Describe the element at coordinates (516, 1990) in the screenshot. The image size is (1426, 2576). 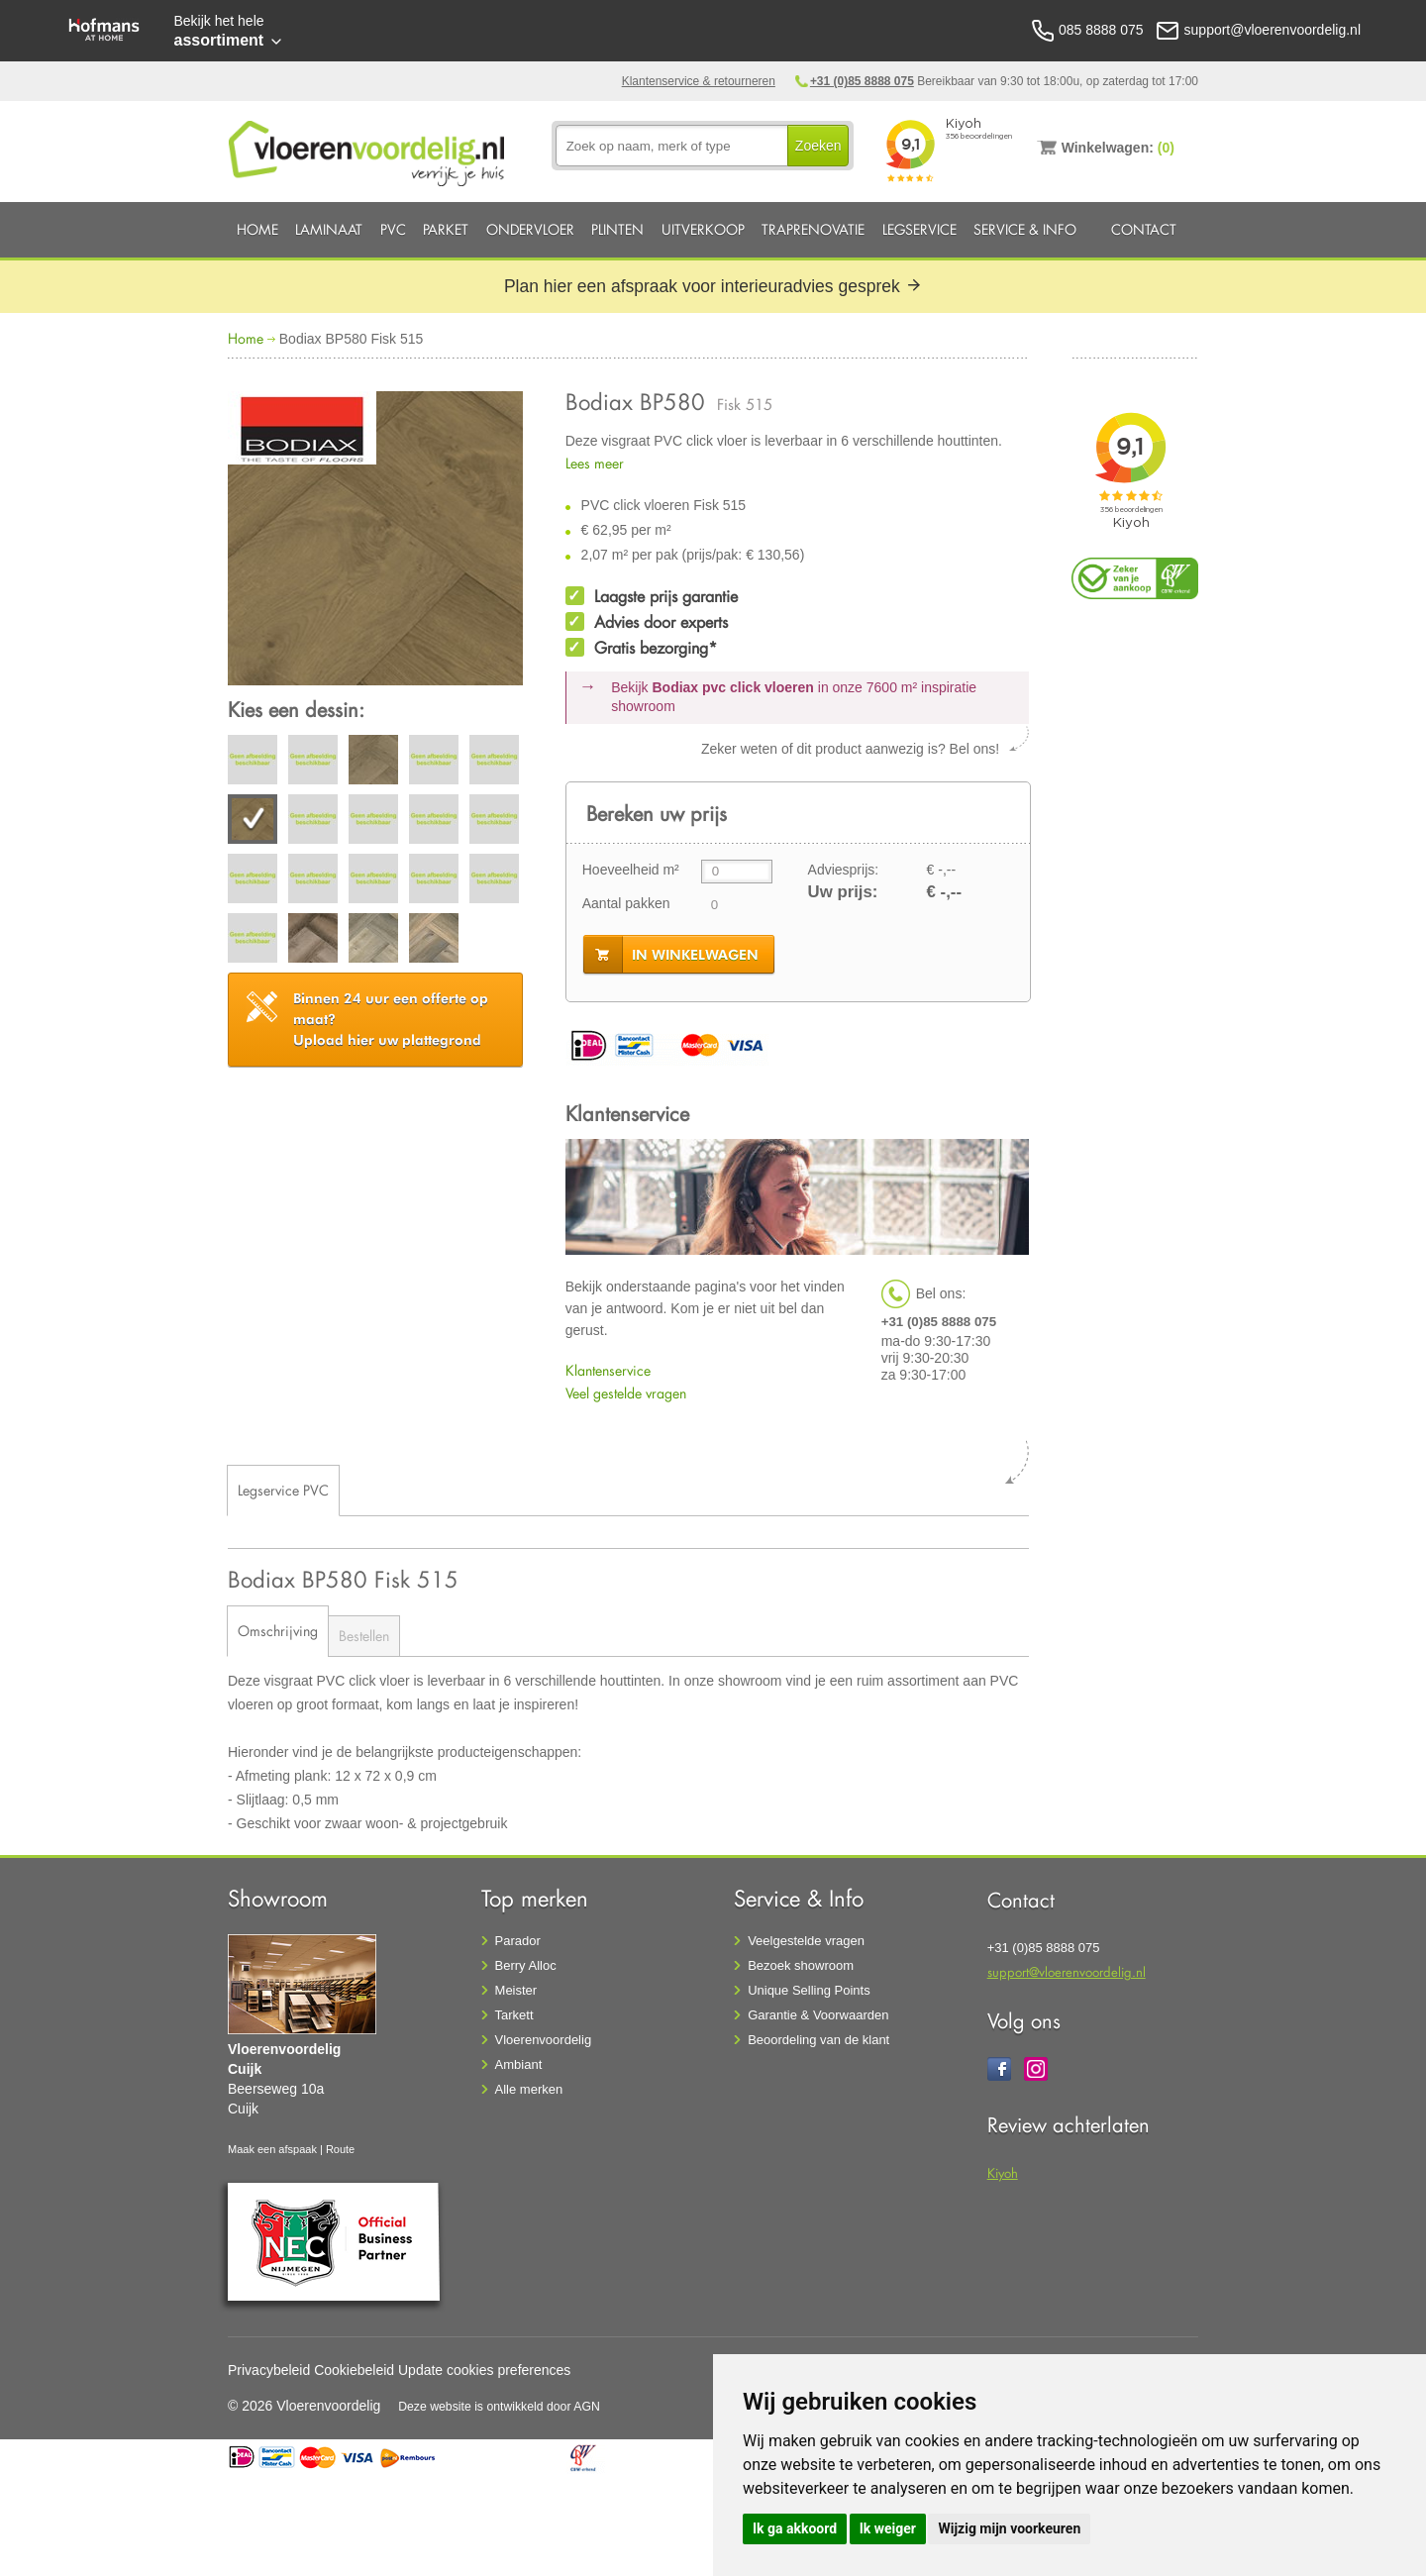
I see `Meister` at that location.